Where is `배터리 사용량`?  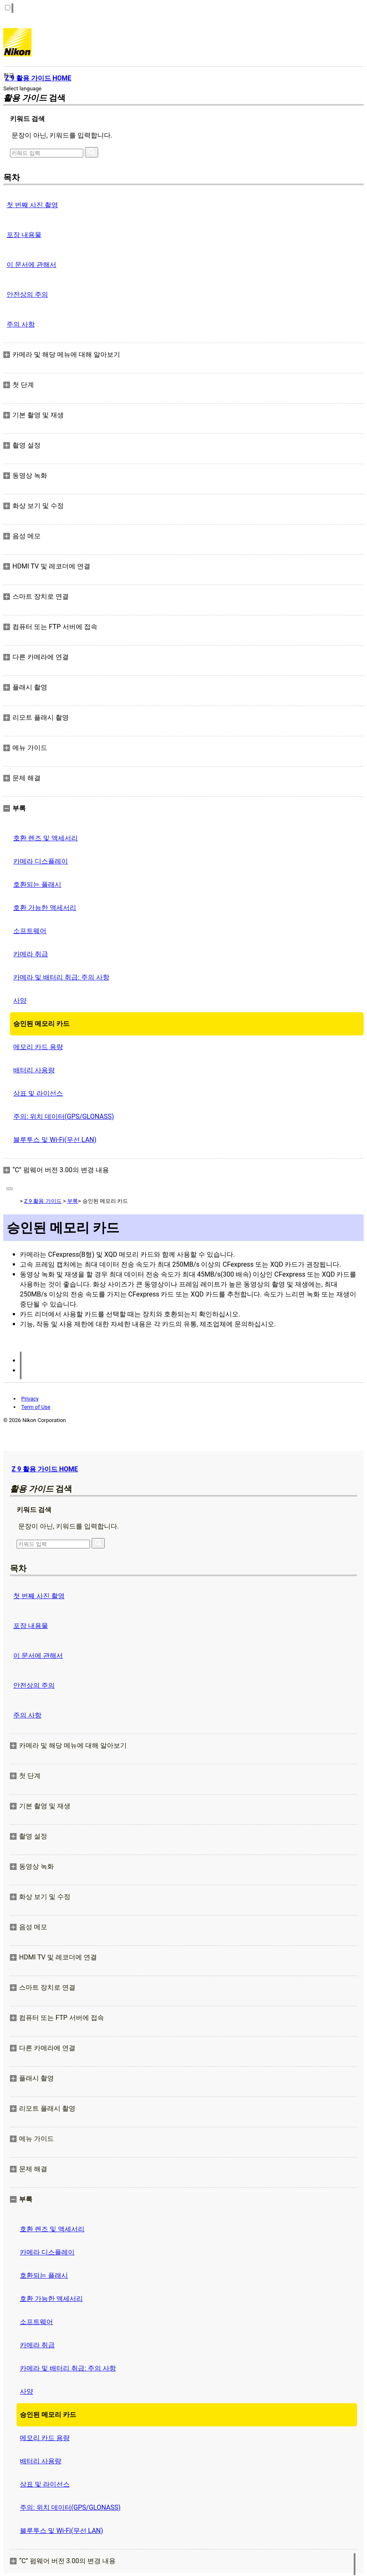 배터리 사용량 is located at coordinates (34, 1070).